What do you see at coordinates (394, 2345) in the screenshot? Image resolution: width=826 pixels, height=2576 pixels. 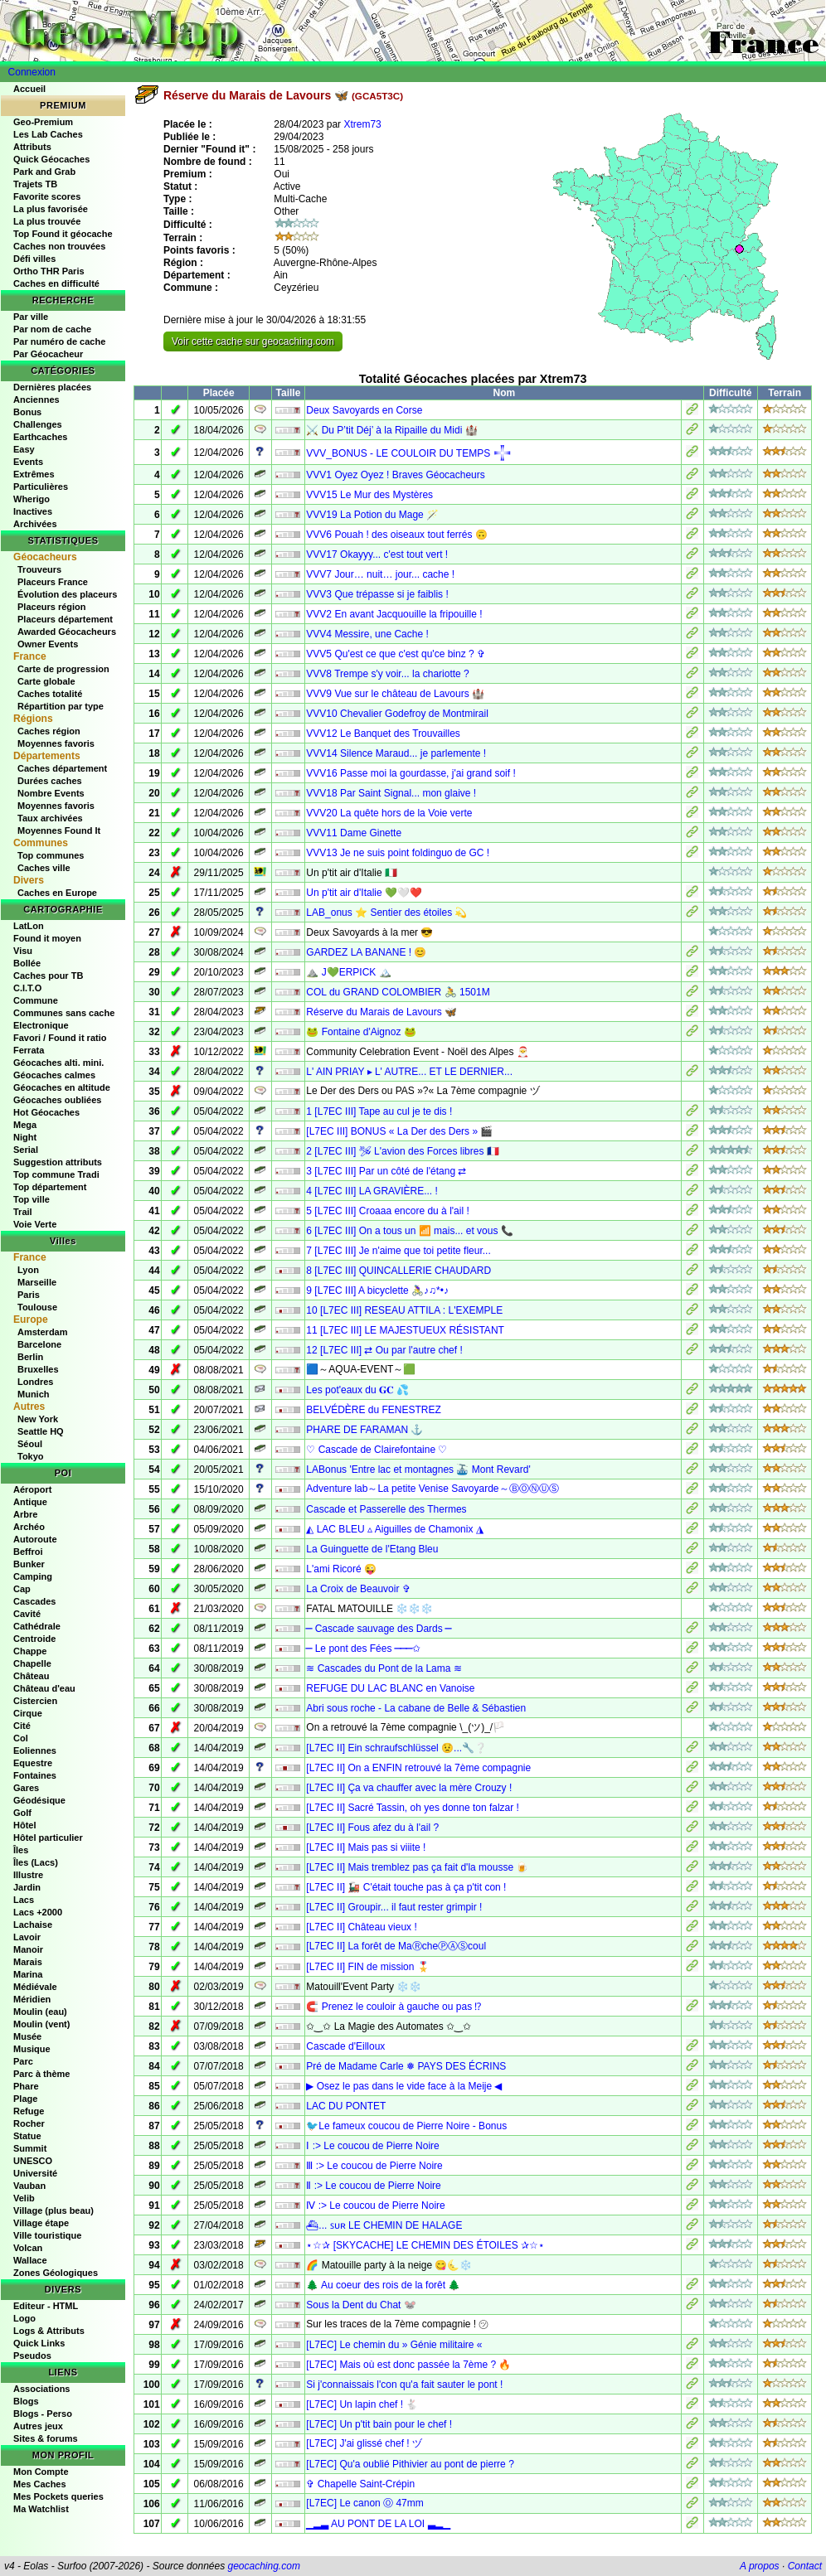 I see `[L7EC] Le chemin du » Génie militaire «` at bounding box center [394, 2345].